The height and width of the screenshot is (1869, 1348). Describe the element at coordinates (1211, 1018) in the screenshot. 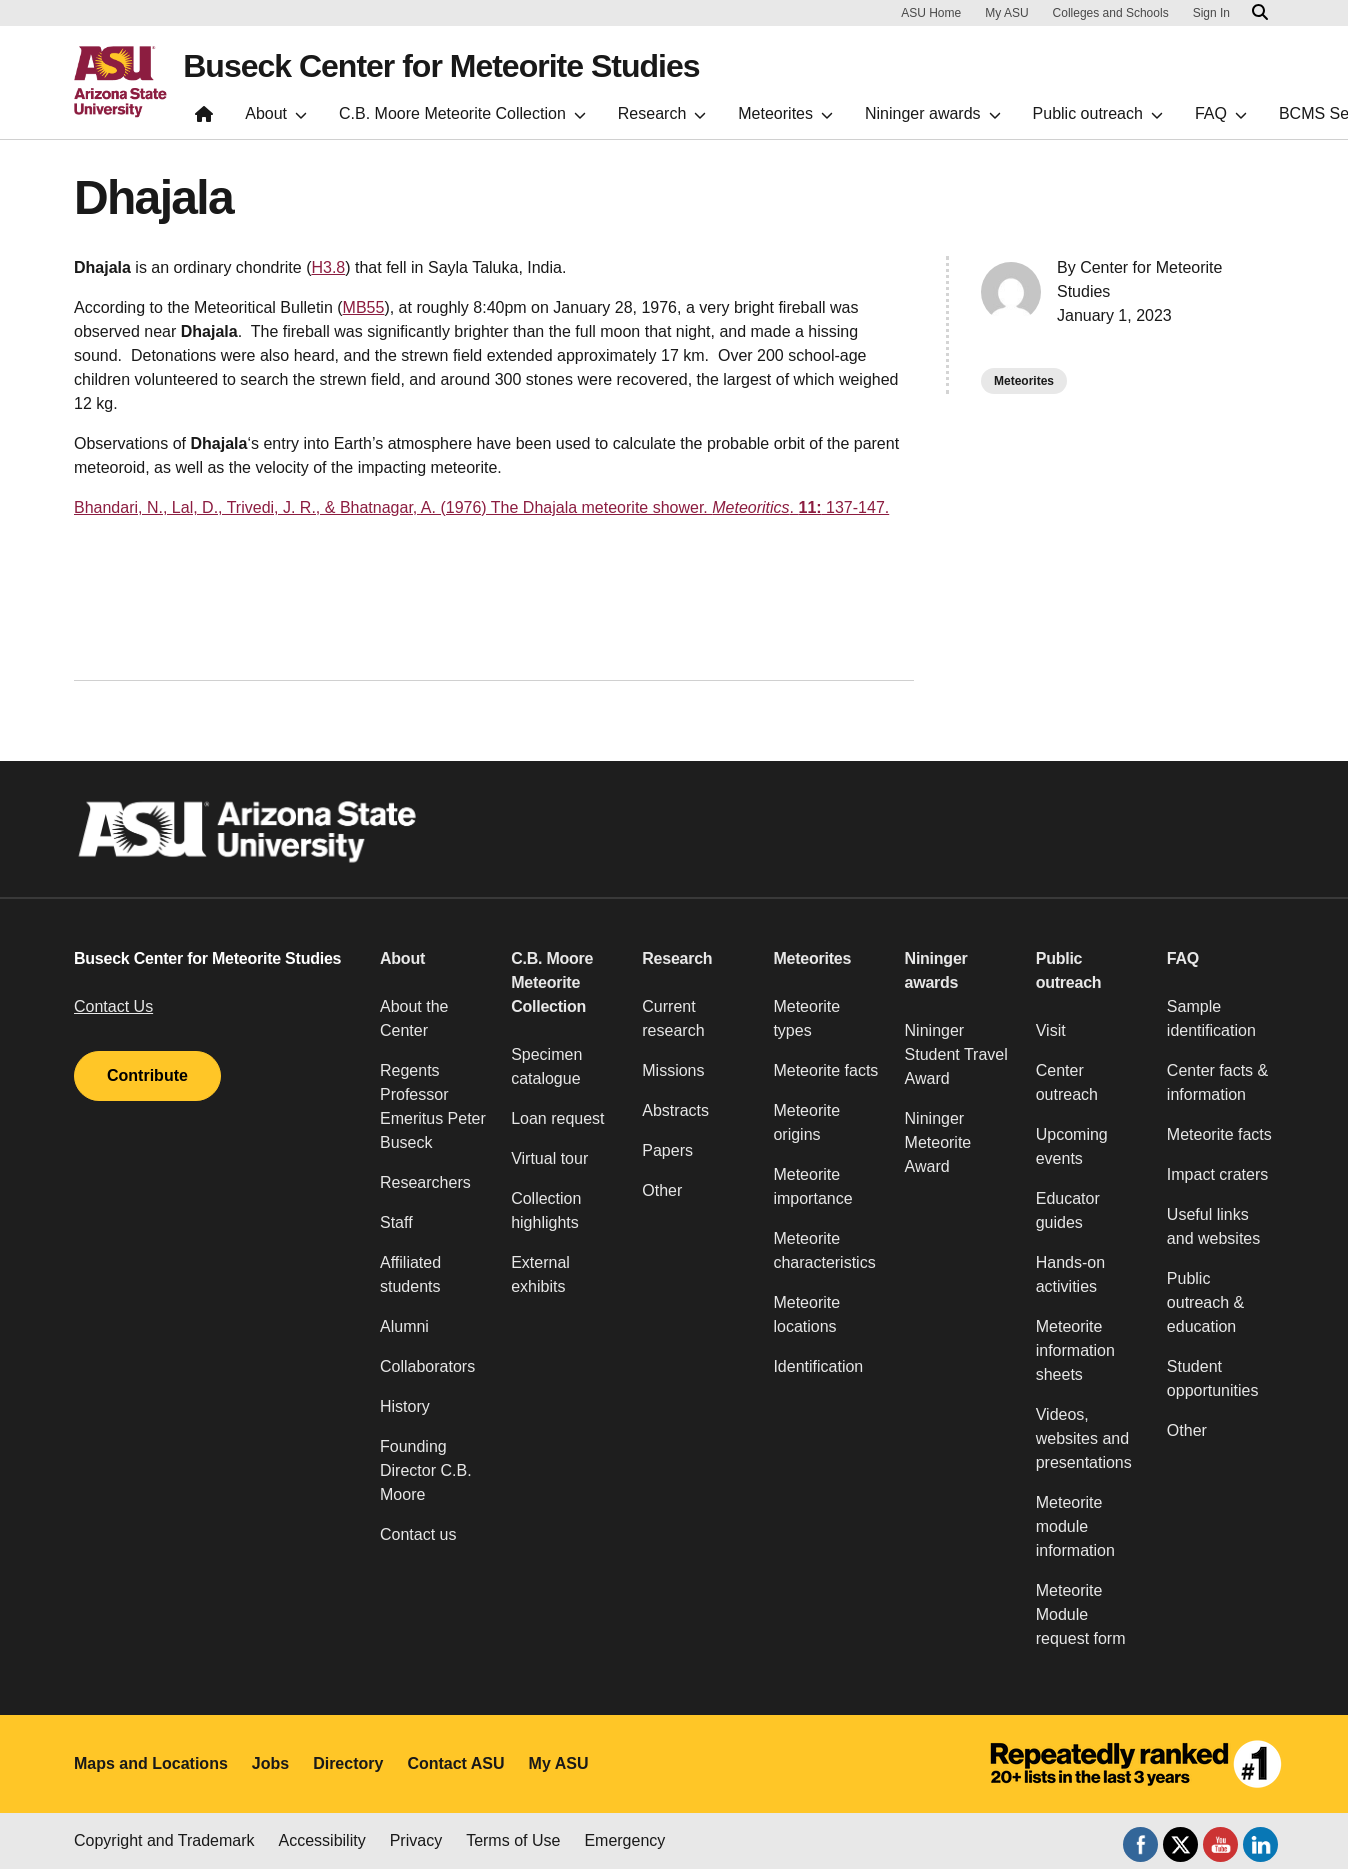

I see `Sample identification` at that location.